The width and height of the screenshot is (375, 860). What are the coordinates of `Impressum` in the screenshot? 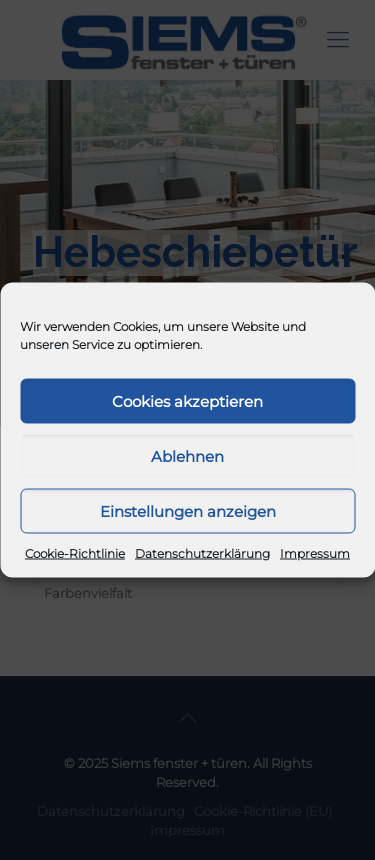 It's located at (315, 553).